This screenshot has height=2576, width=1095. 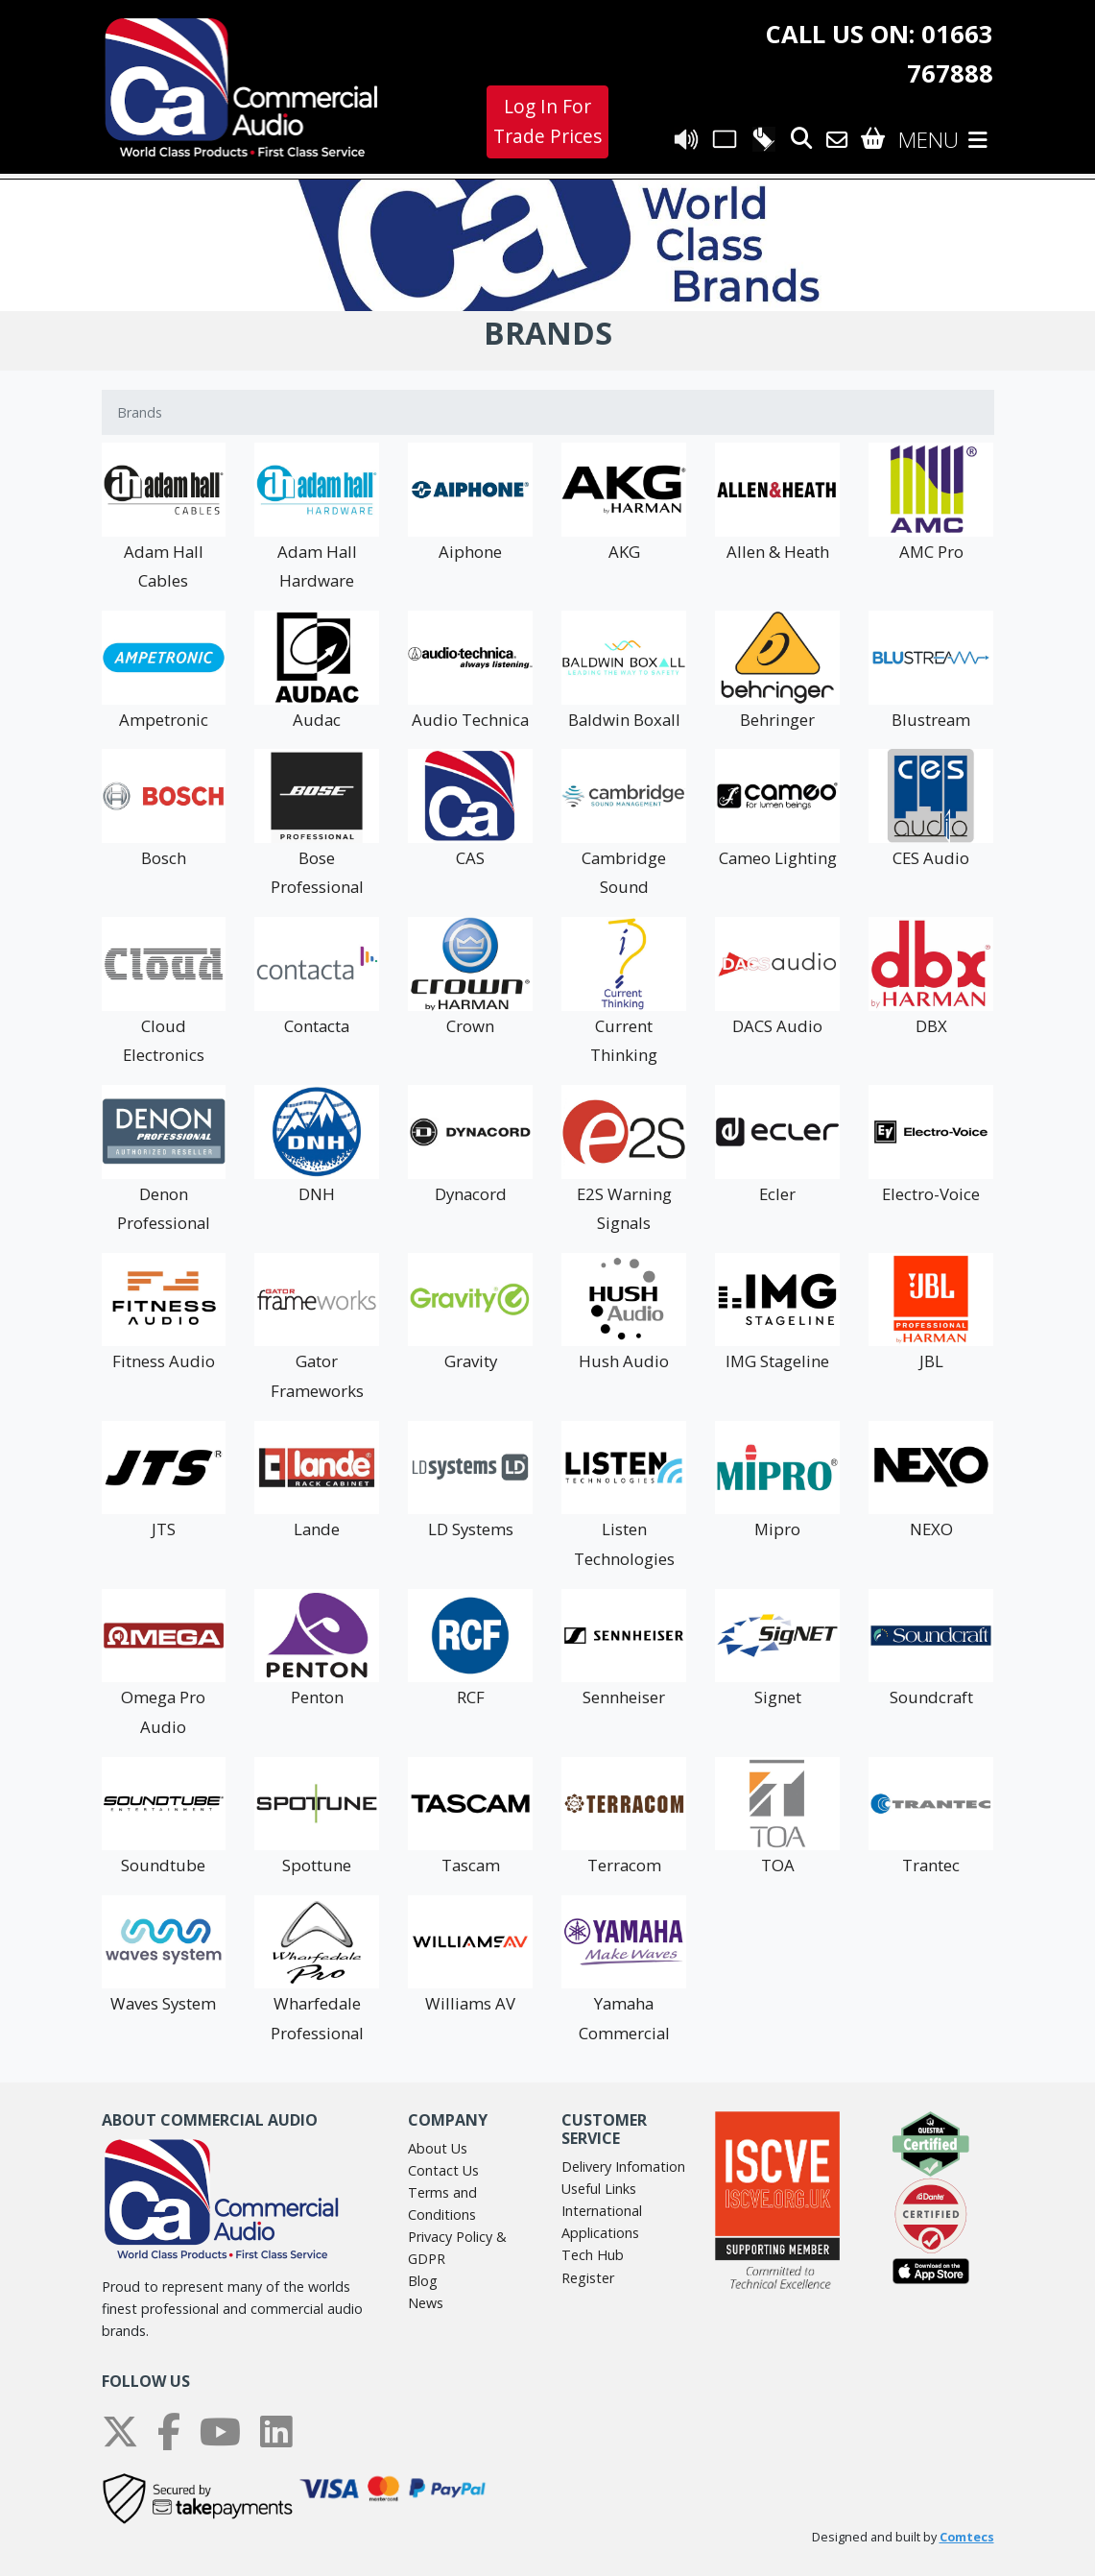 What do you see at coordinates (601, 2211) in the screenshot?
I see `International` at bounding box center [601, 2211].